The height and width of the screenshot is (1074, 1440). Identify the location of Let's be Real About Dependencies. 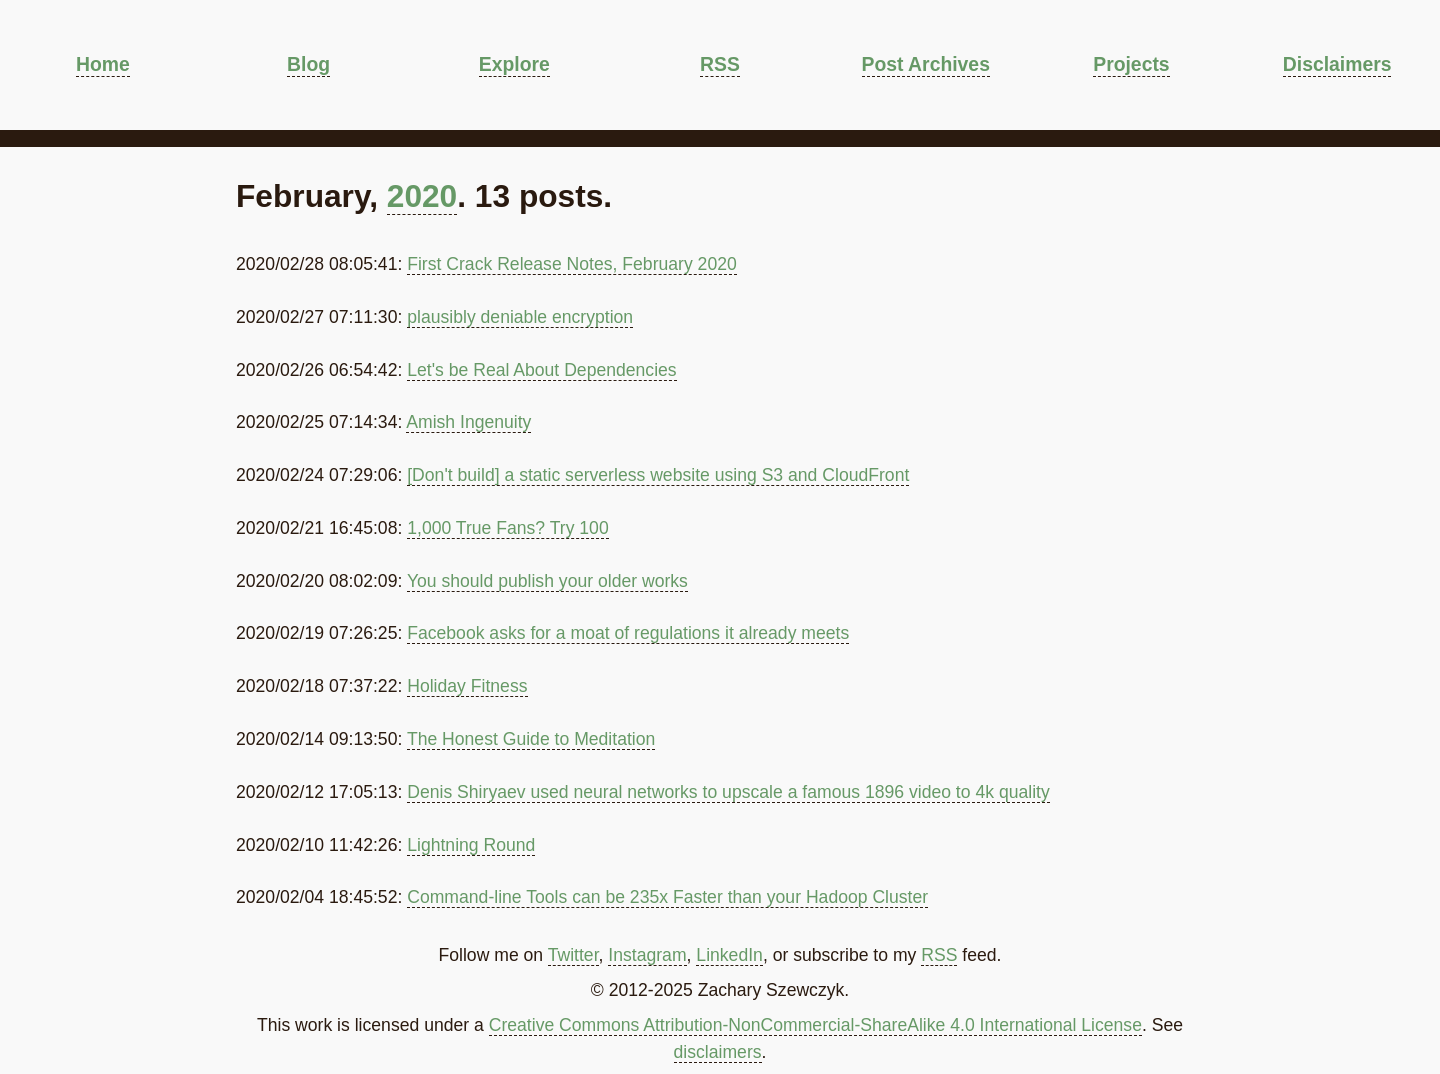
(541, 370).